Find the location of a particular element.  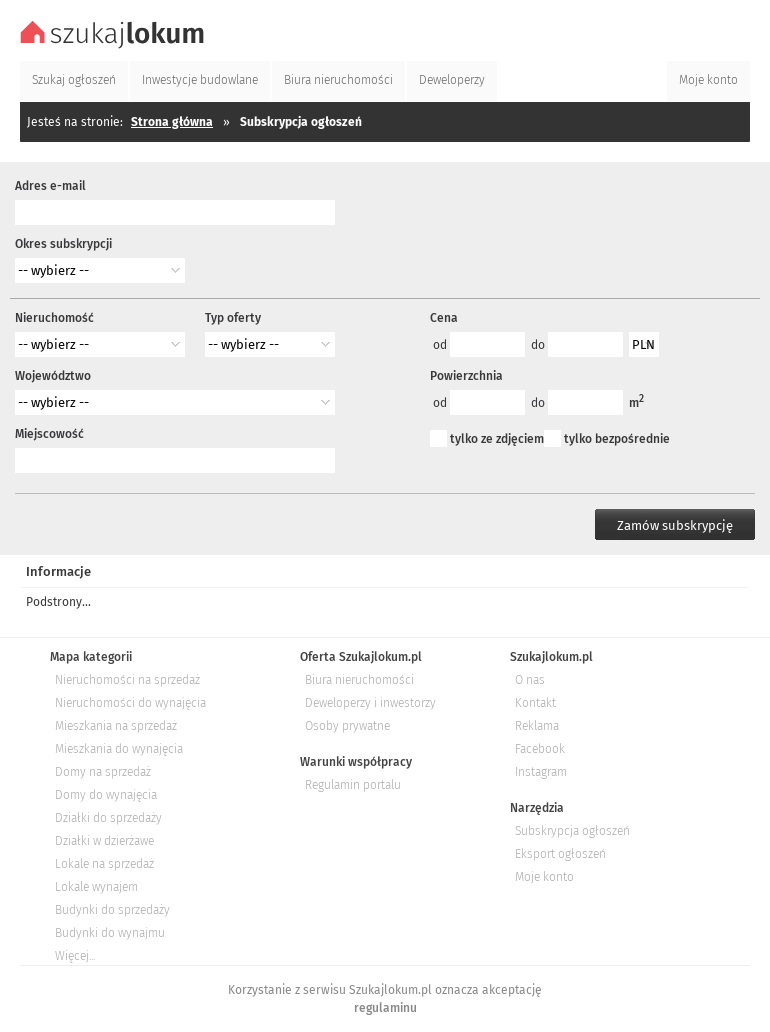

Lokale na sprzedaż is located at coordinates (104, 864).